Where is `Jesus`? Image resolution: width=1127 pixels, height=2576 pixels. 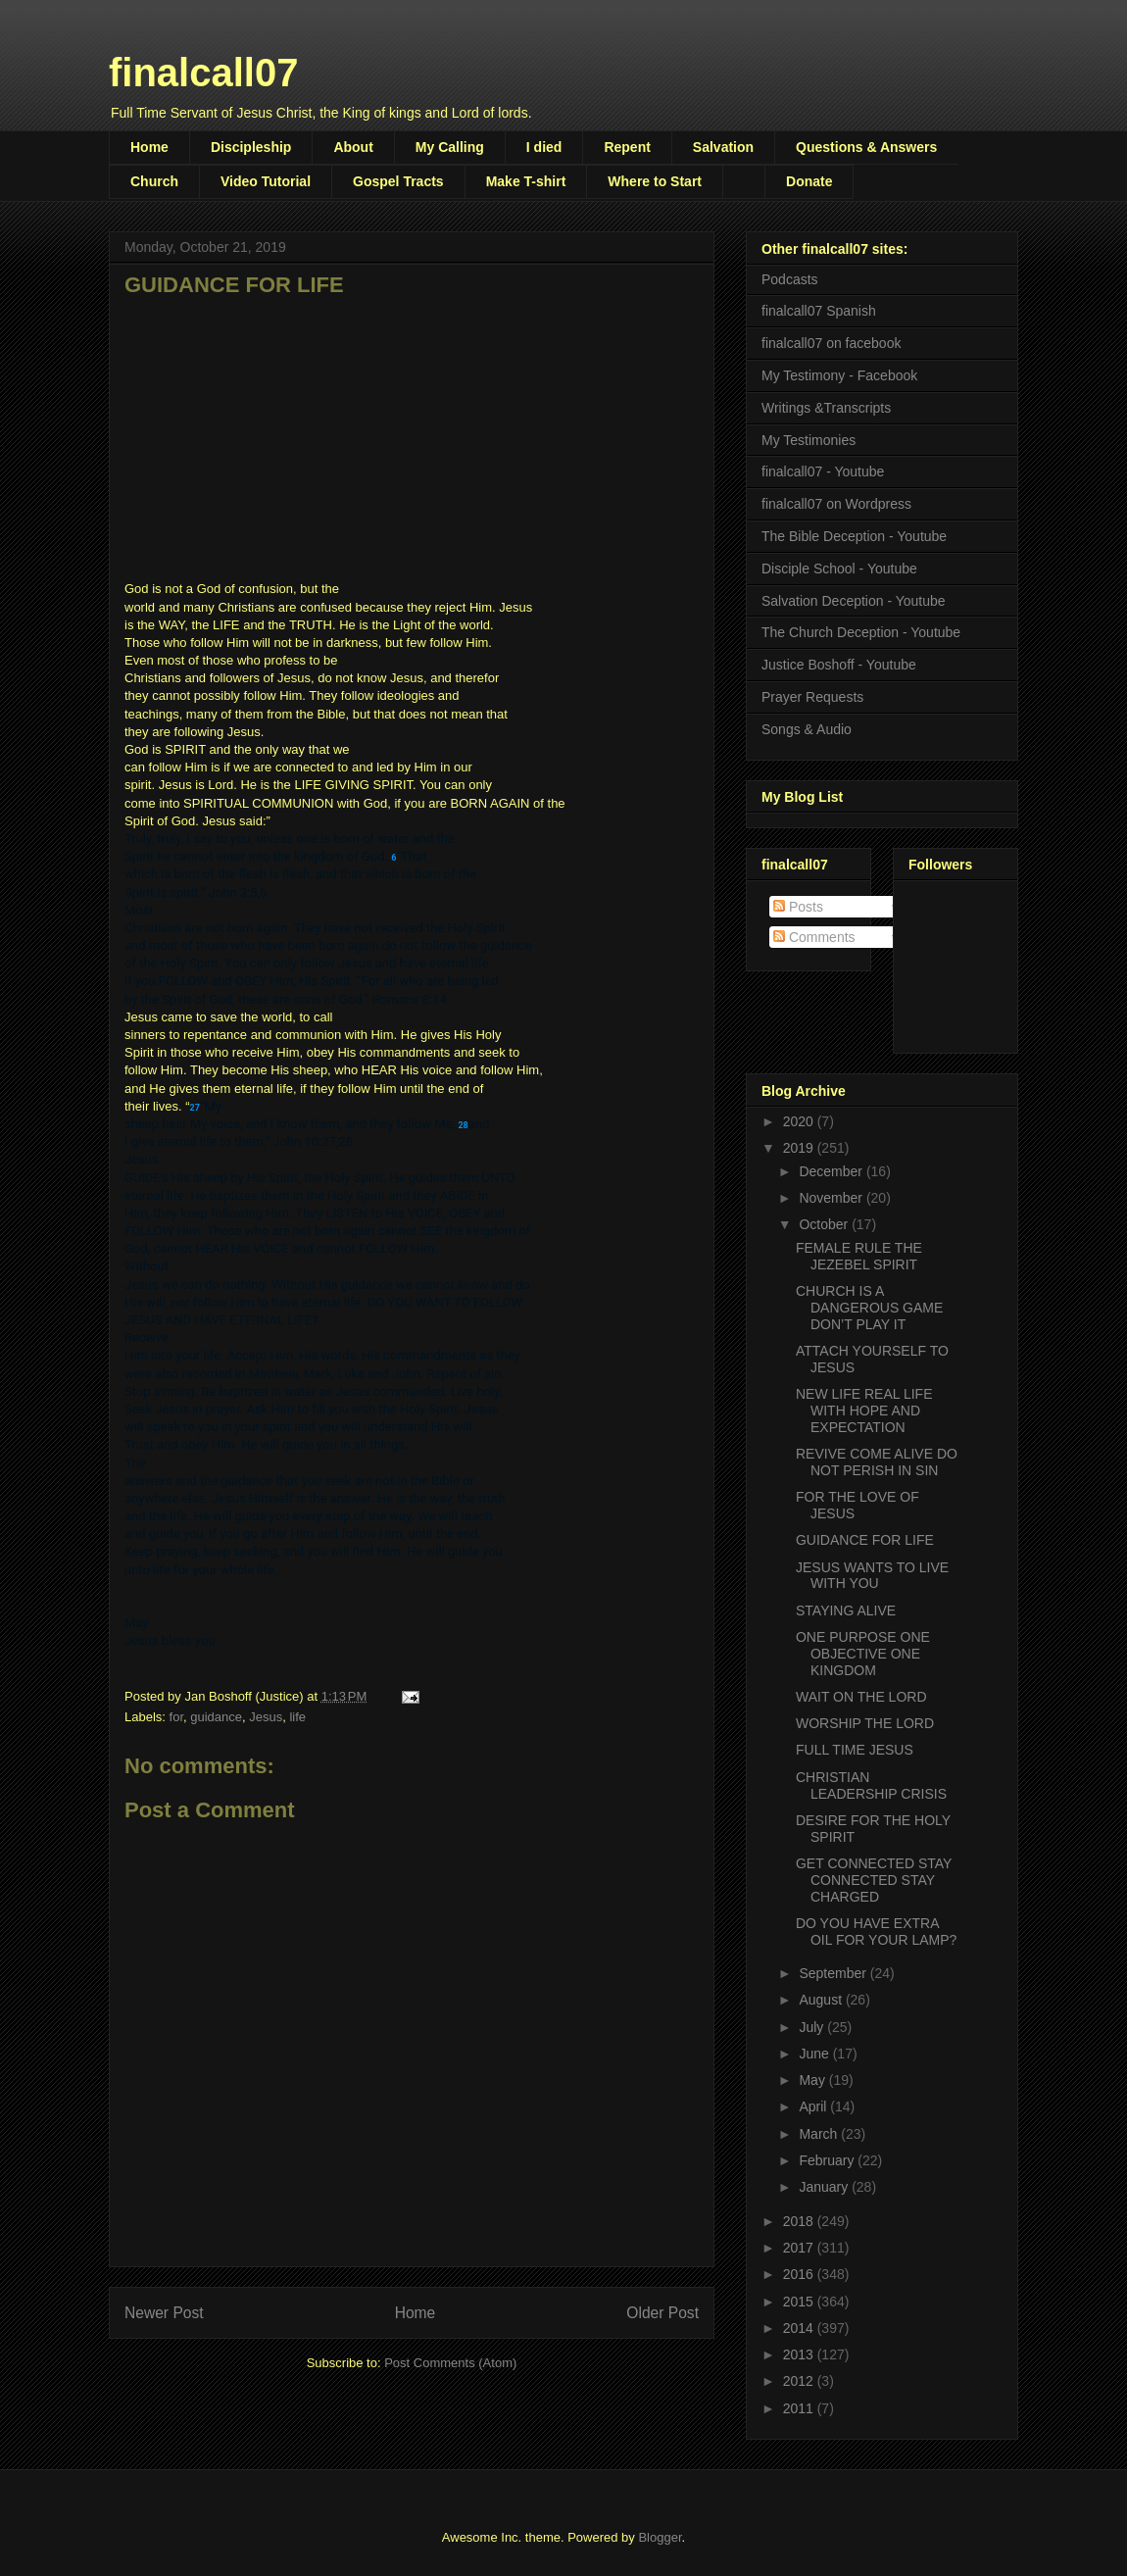
Jesus is located at coordinates (265, 1716).